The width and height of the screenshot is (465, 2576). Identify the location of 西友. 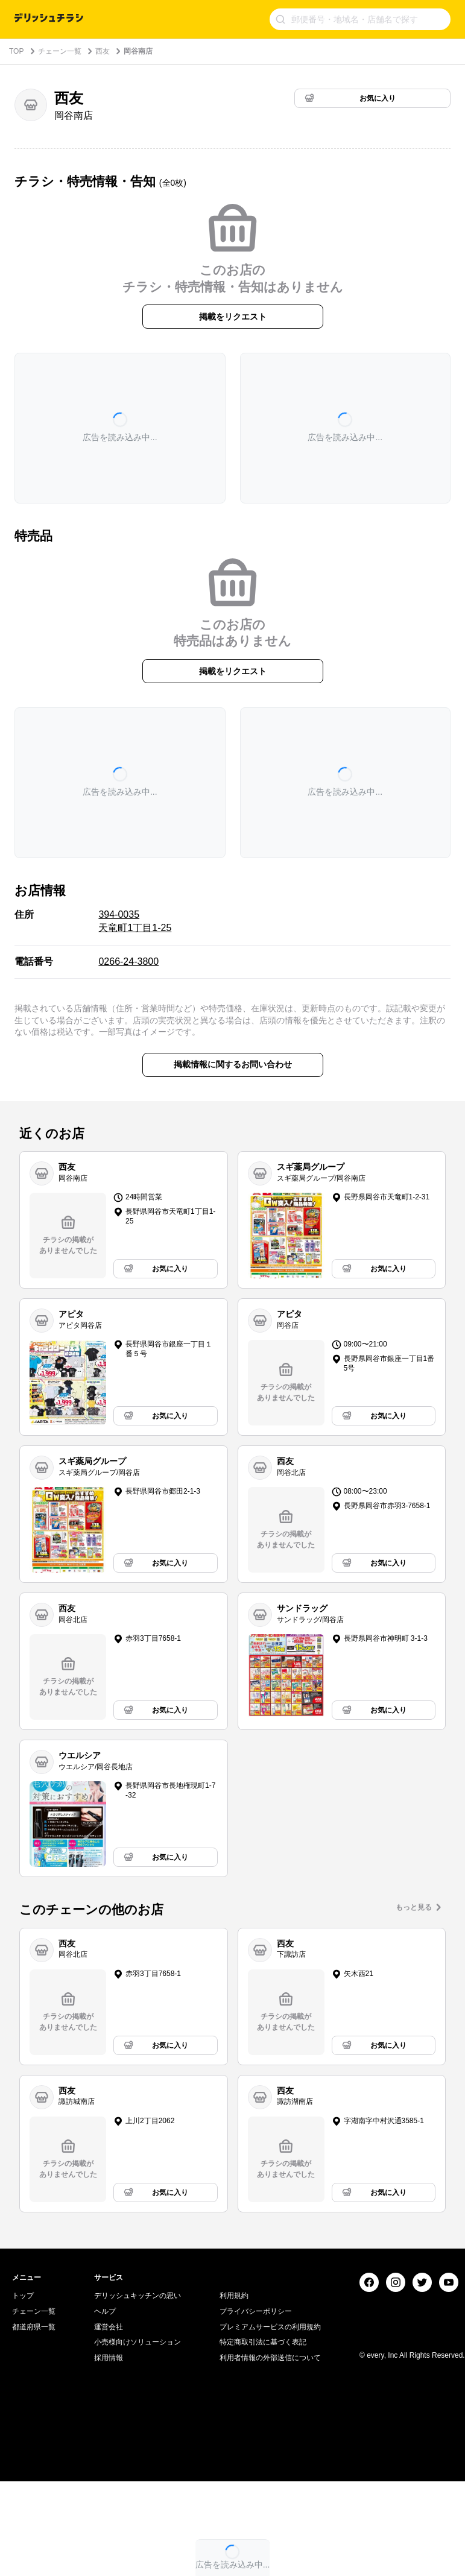
(102, 51).